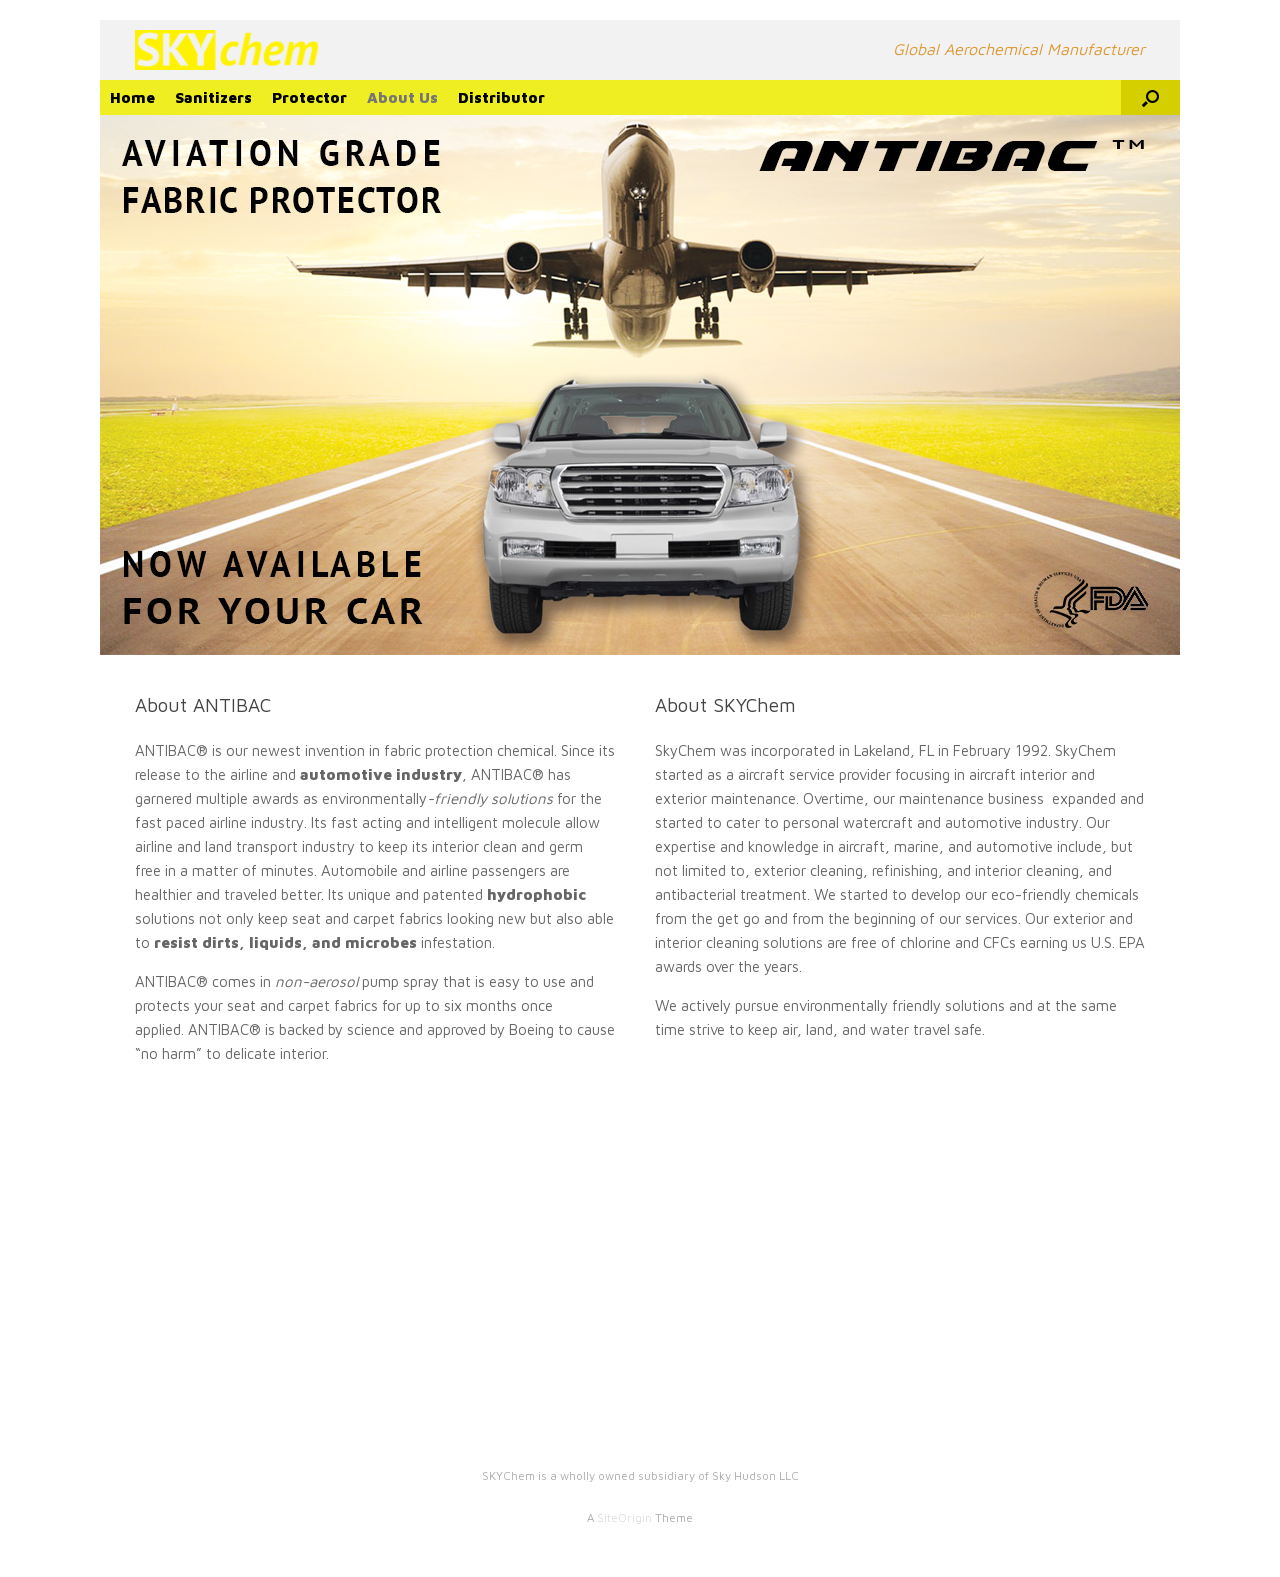 This screenshot has width=1280, height=1577. I want to click on Distributor, so click(501, 97).